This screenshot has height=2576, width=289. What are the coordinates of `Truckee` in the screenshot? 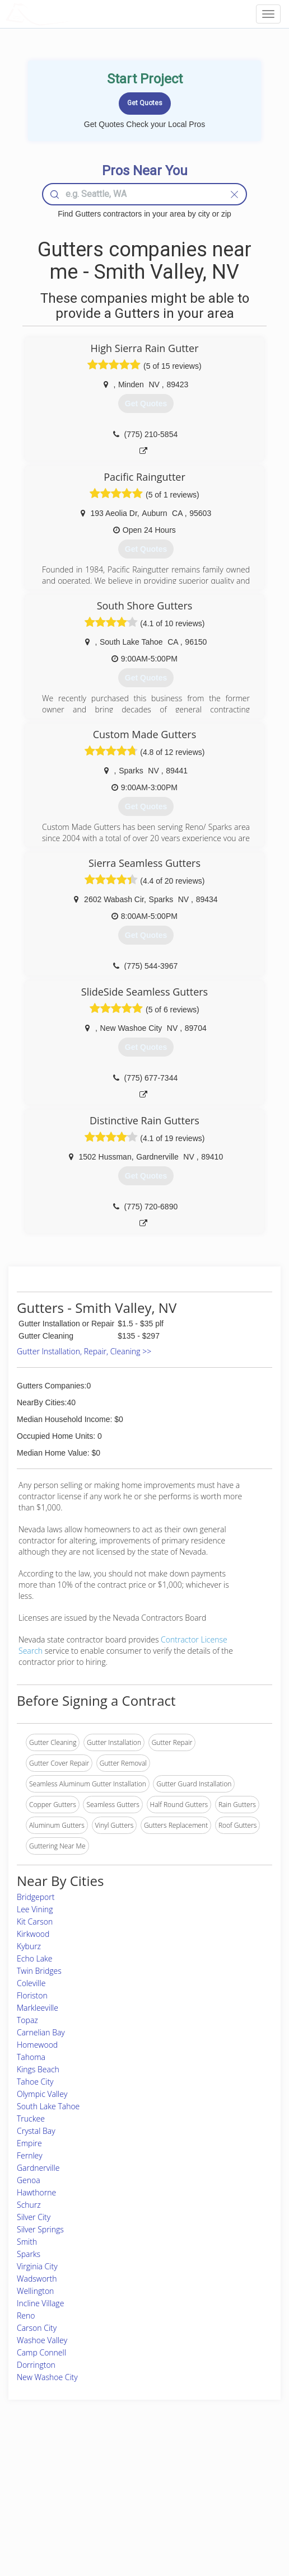 It's located at (31, 2118).